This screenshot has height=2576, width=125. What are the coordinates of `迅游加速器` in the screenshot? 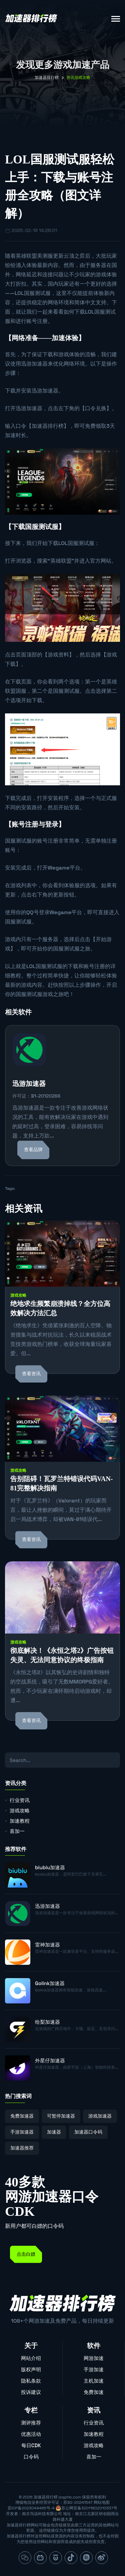 It's located at (34, 363).